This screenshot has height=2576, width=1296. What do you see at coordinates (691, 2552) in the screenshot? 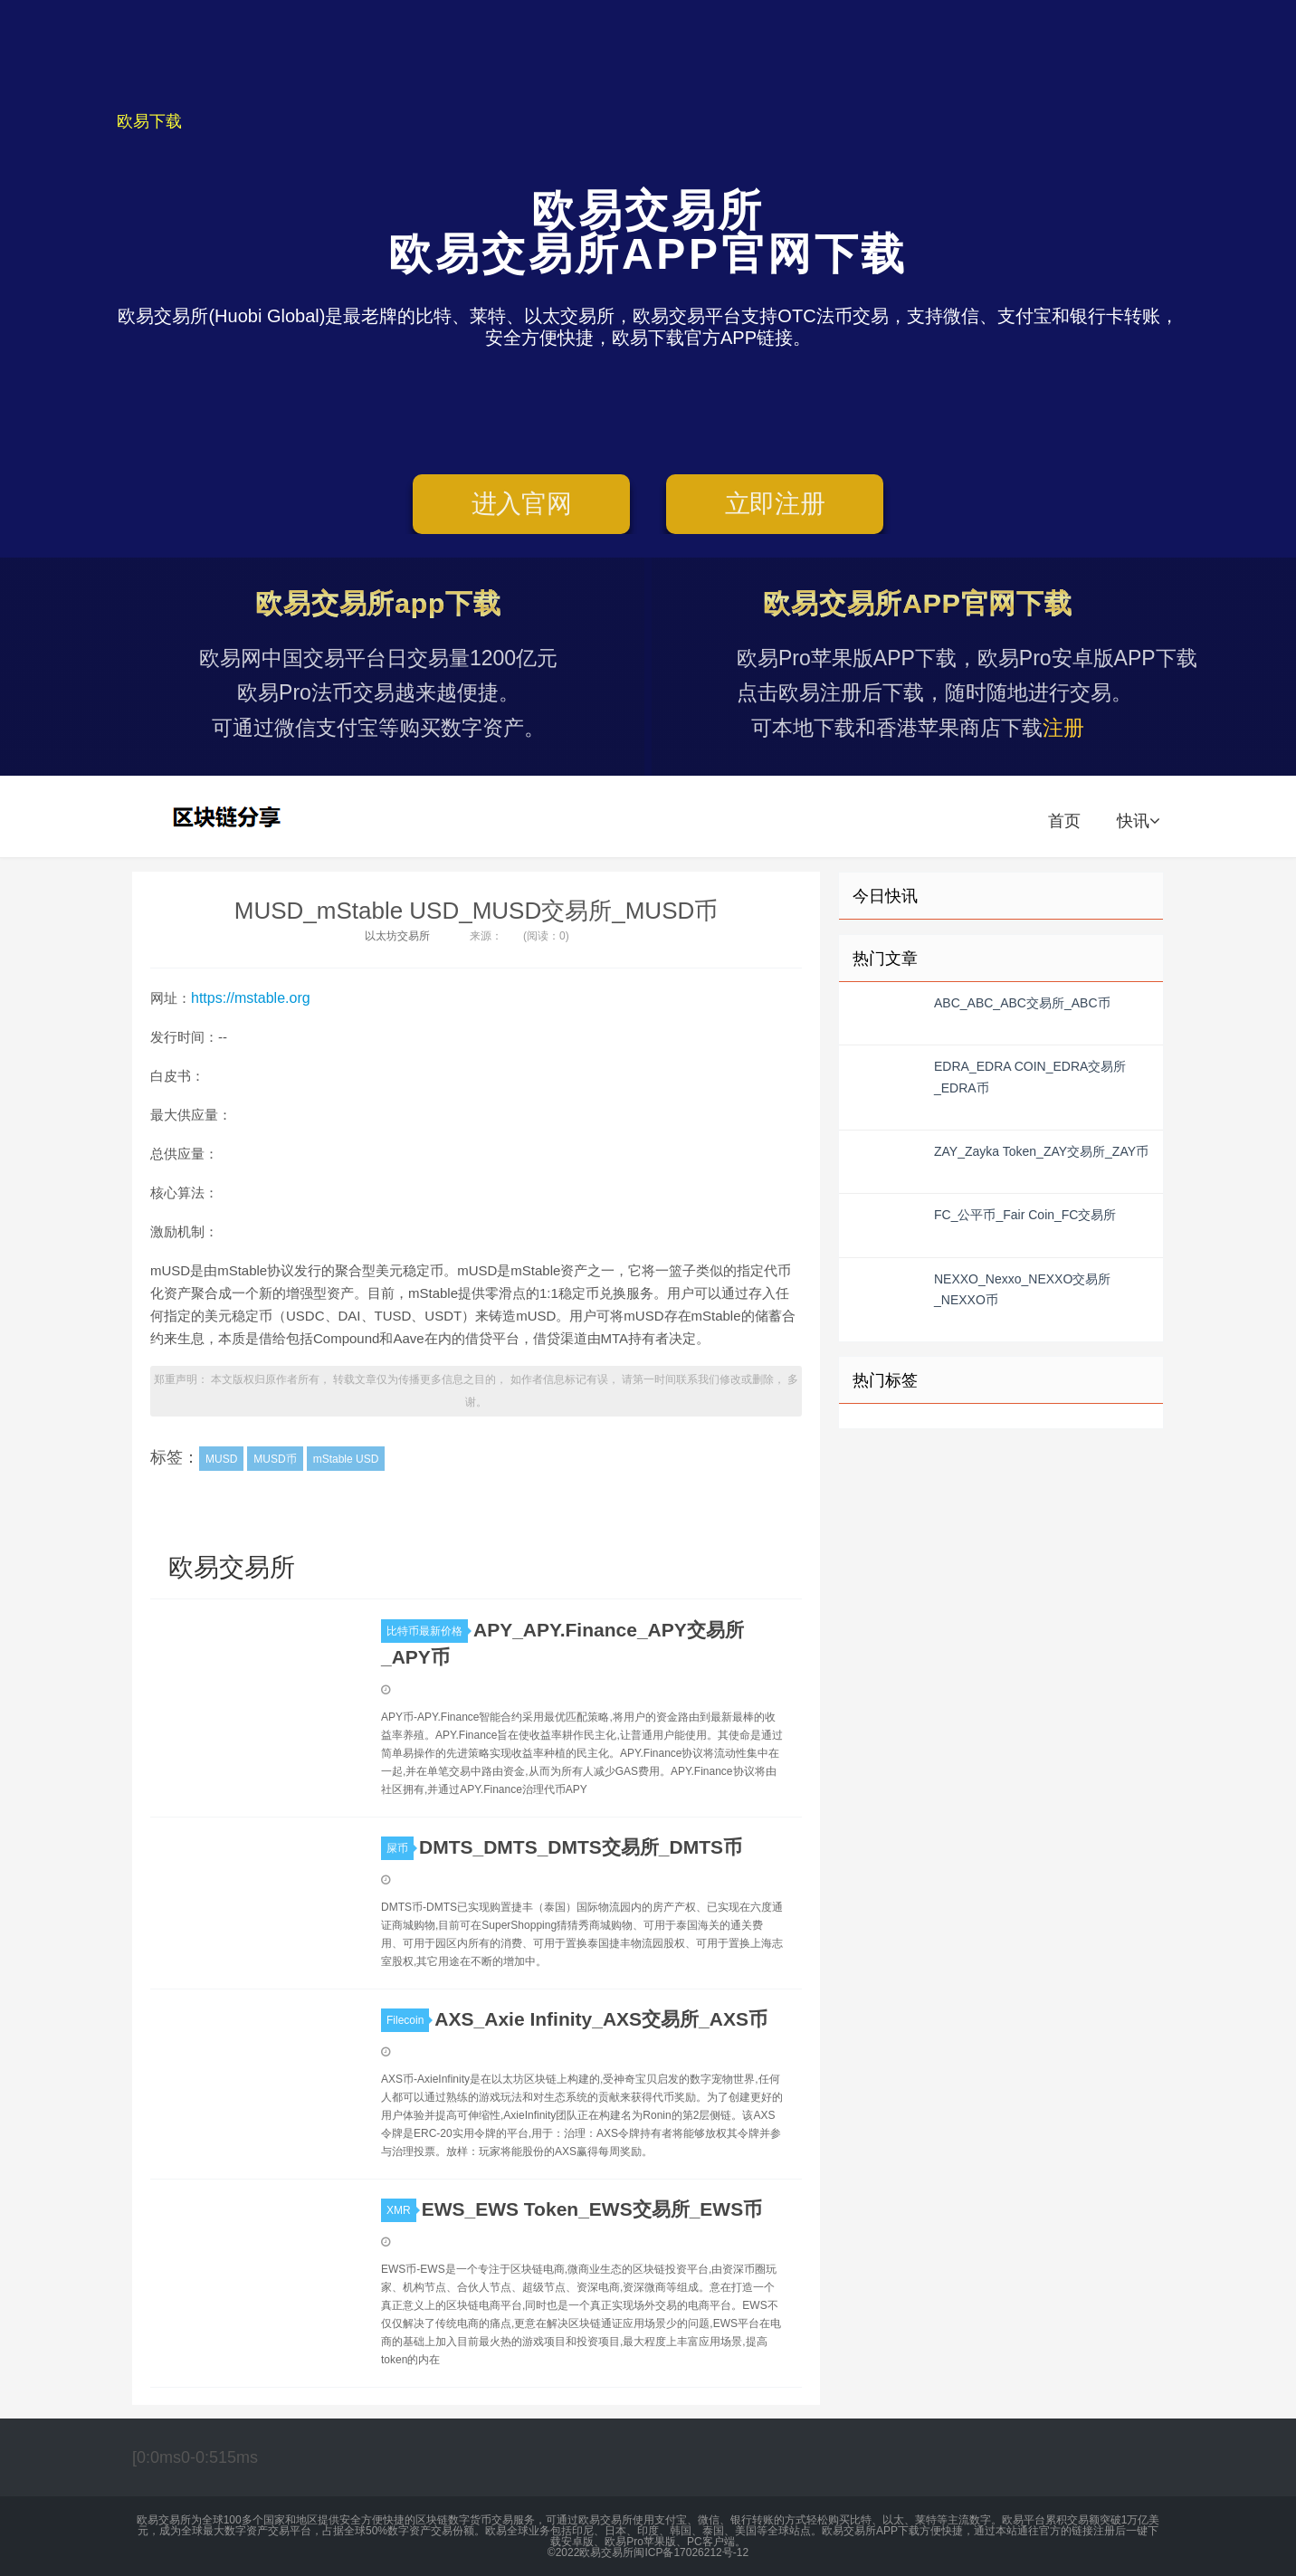
I see `闽ICP备17026212号-12` at bounding box center [691, 2552].